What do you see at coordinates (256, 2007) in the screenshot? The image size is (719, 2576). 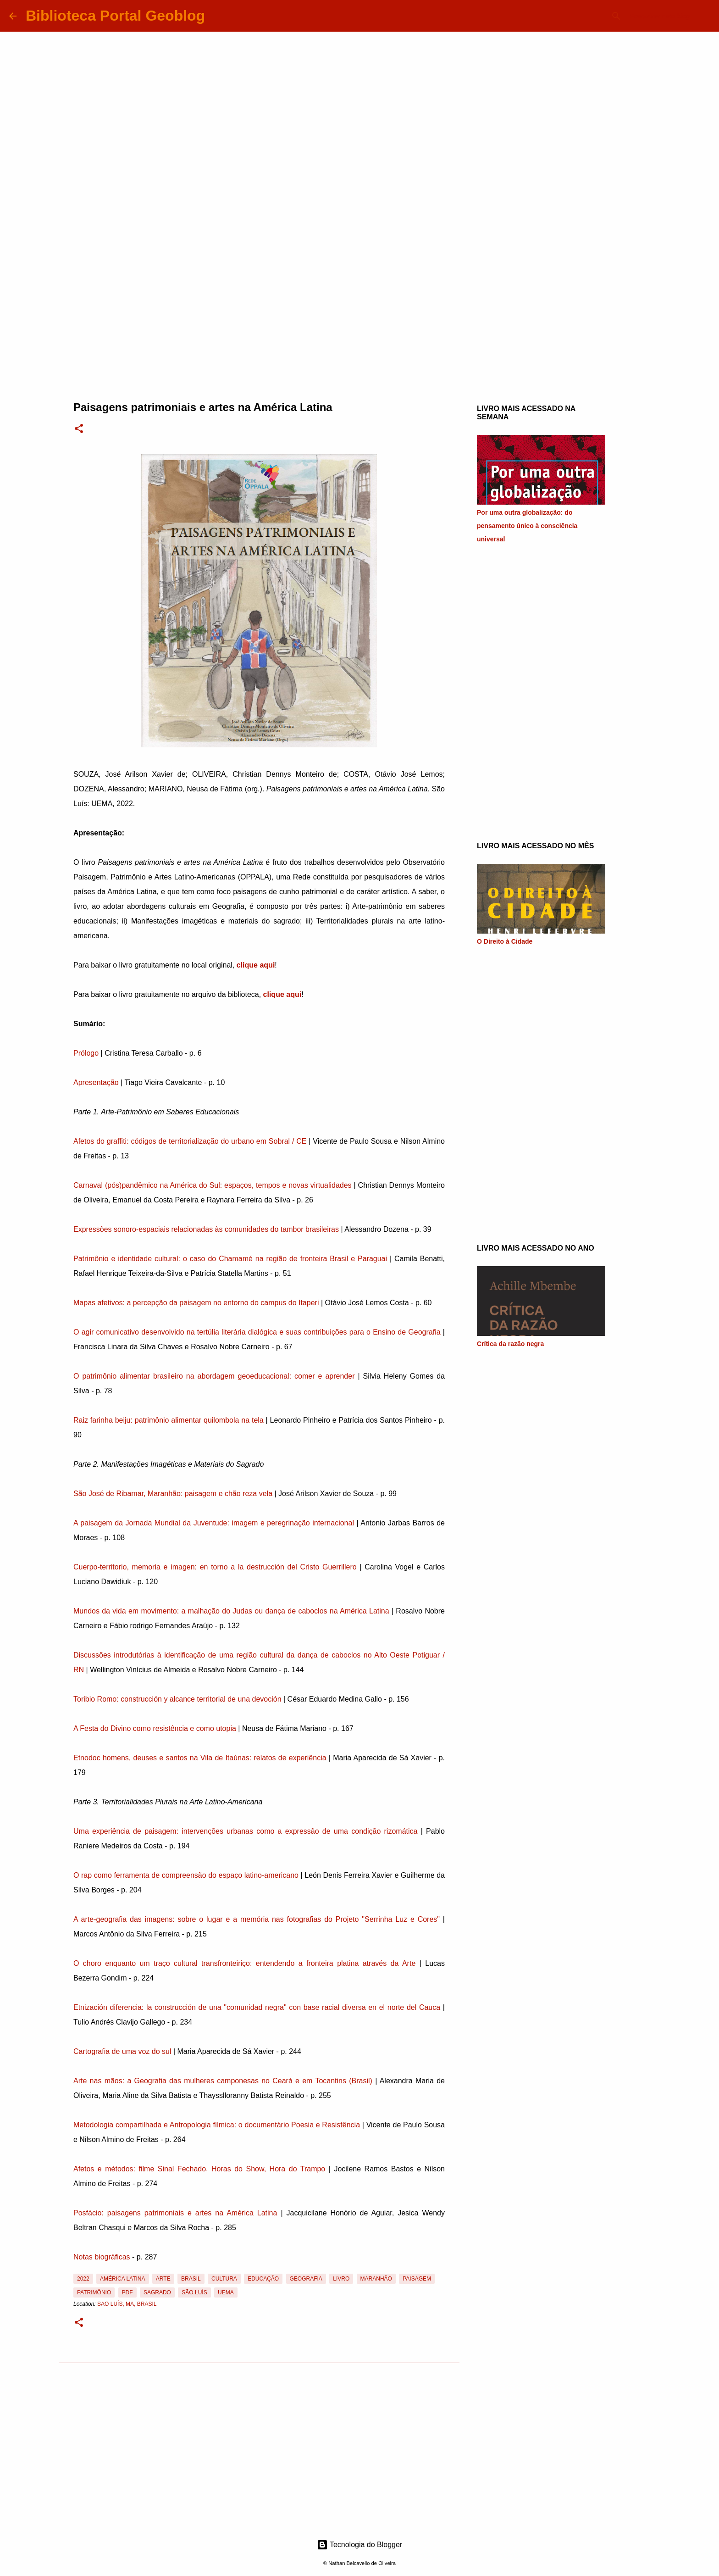 I see `Etnización diferencia: la construcción de una "comunidad negra" con base racial diversa en el norte del Cauca` at bounding box center [256, 2007].